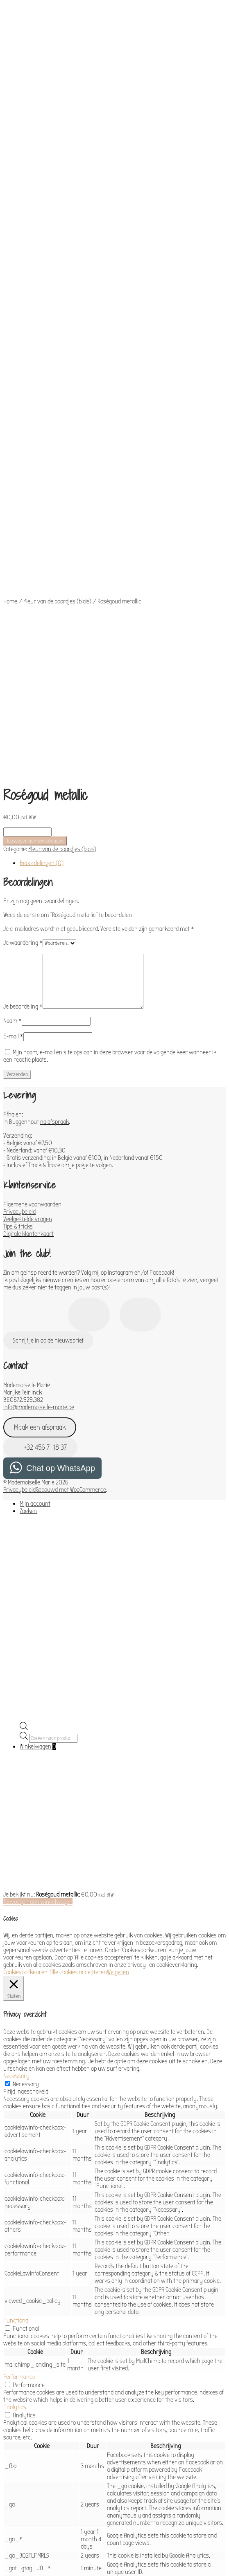 This screenshot has width=229, height=2576. Describe the element at coordinates (18, 874) in the screenshot. I see `Tips & tricks` at that location.